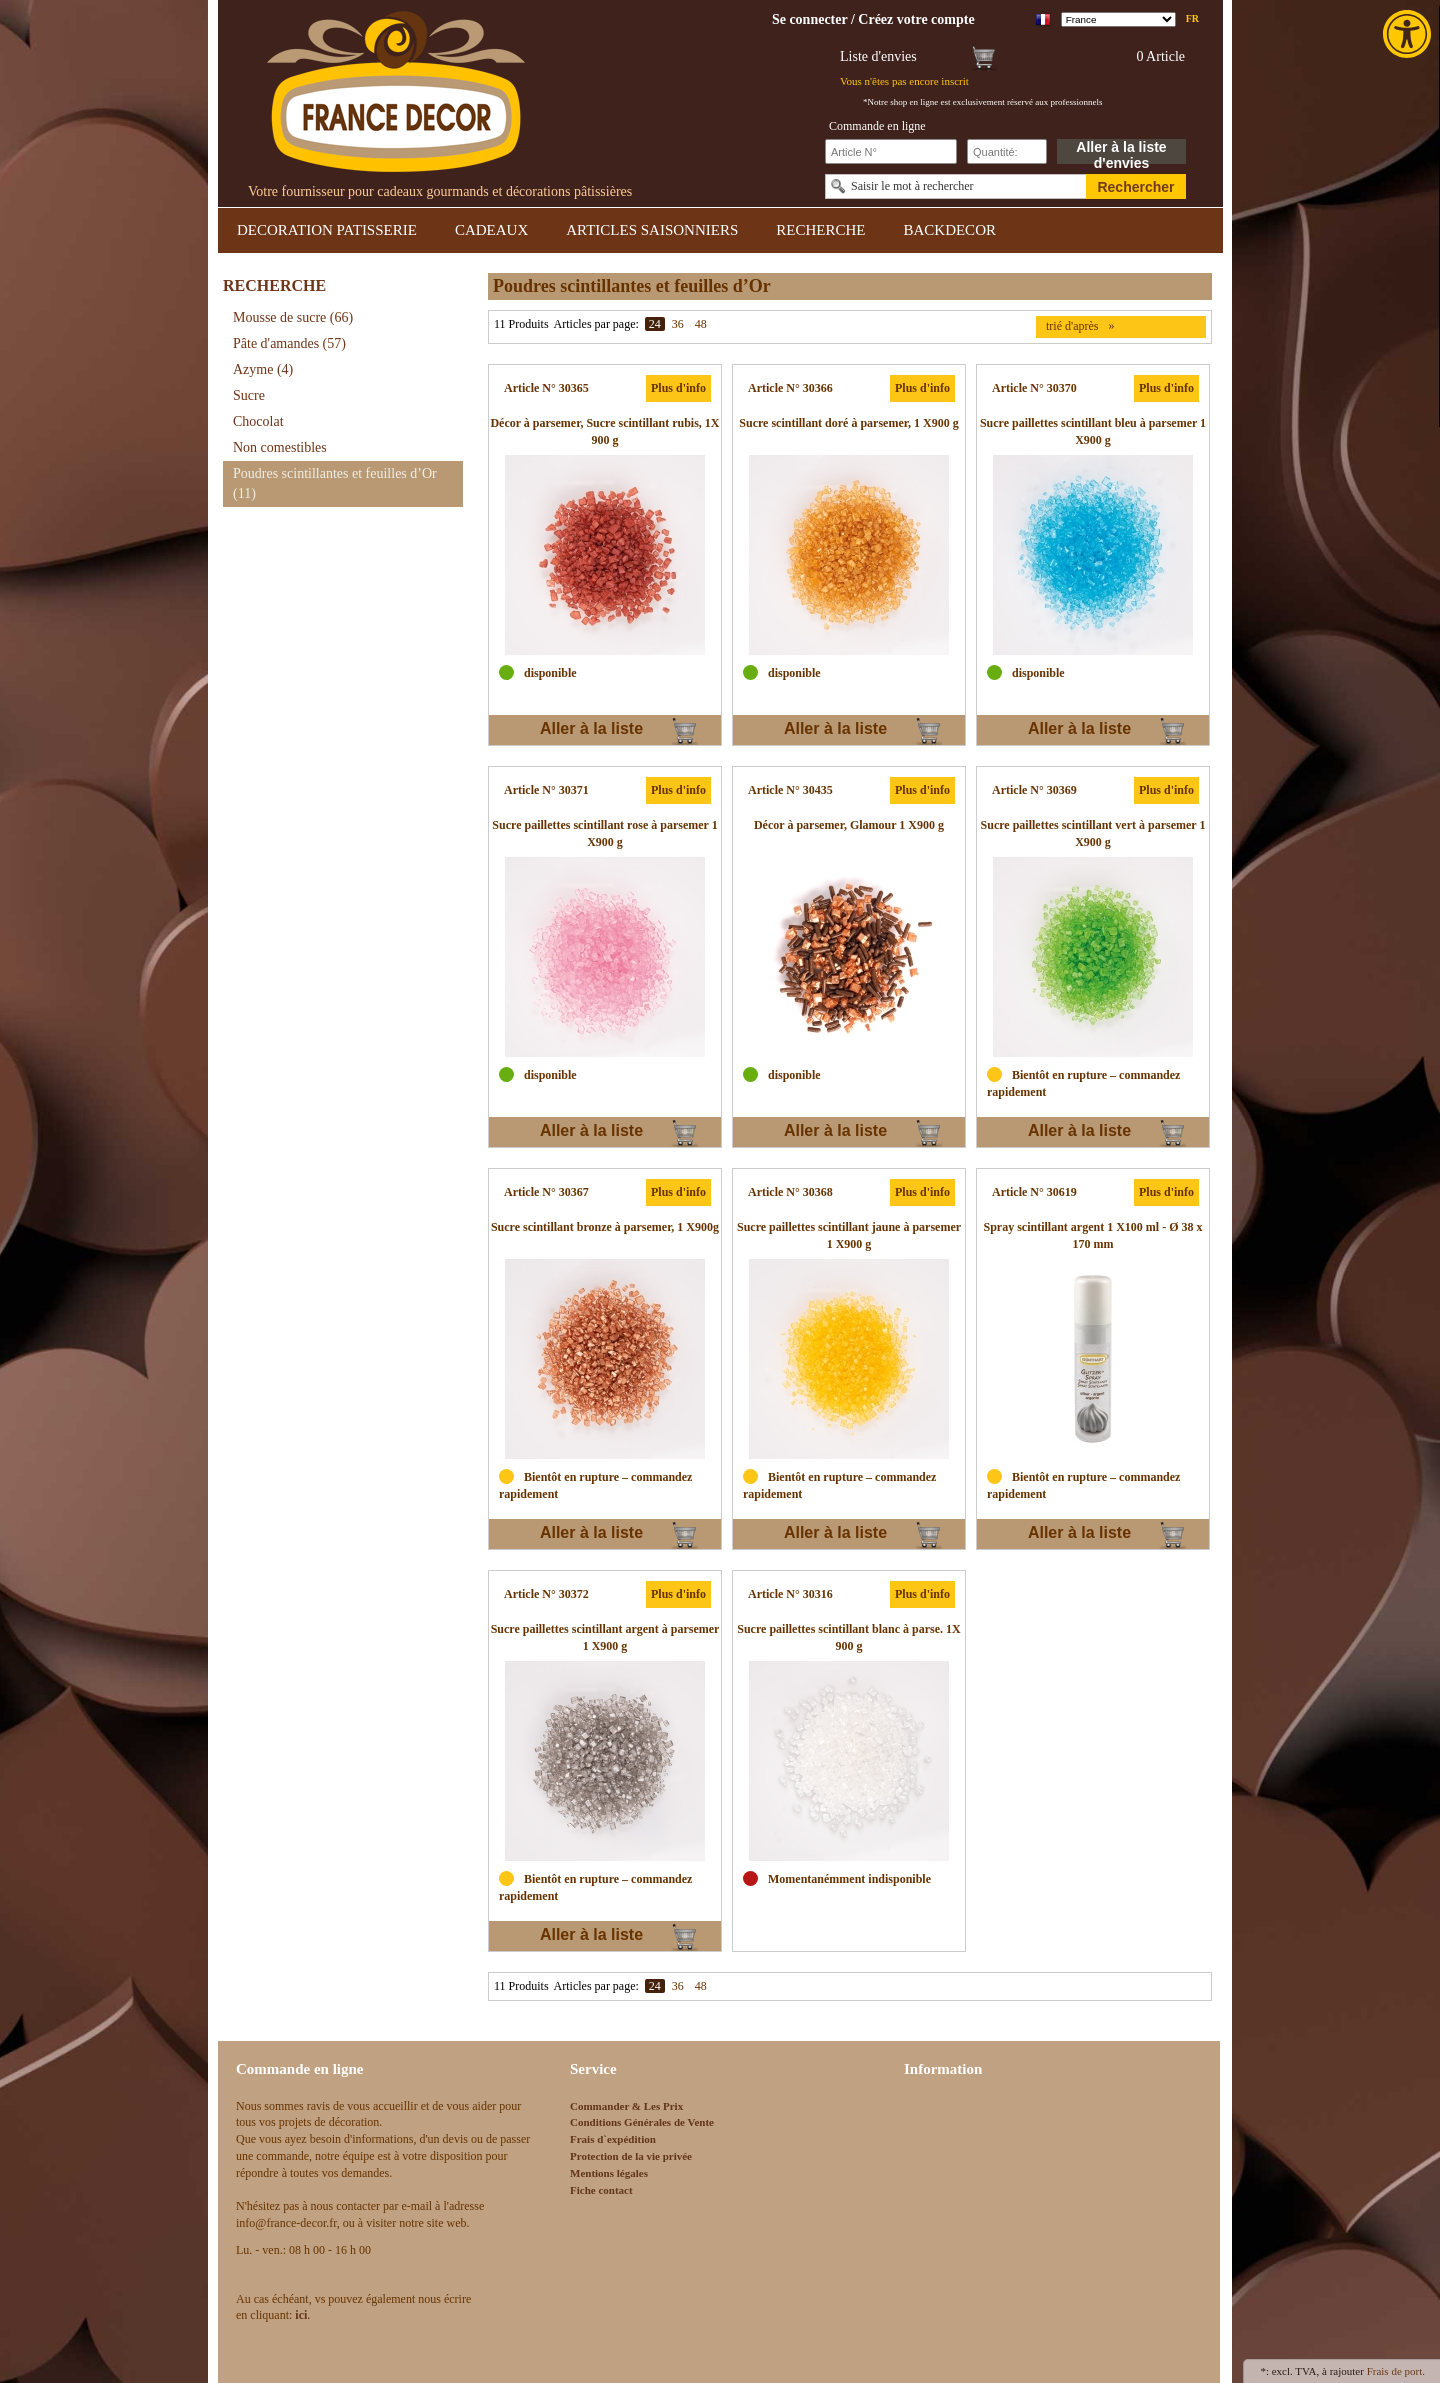  Describe the element at coordinates (249, 395) in the screenshot. I see `Sucre [link]` at that location.